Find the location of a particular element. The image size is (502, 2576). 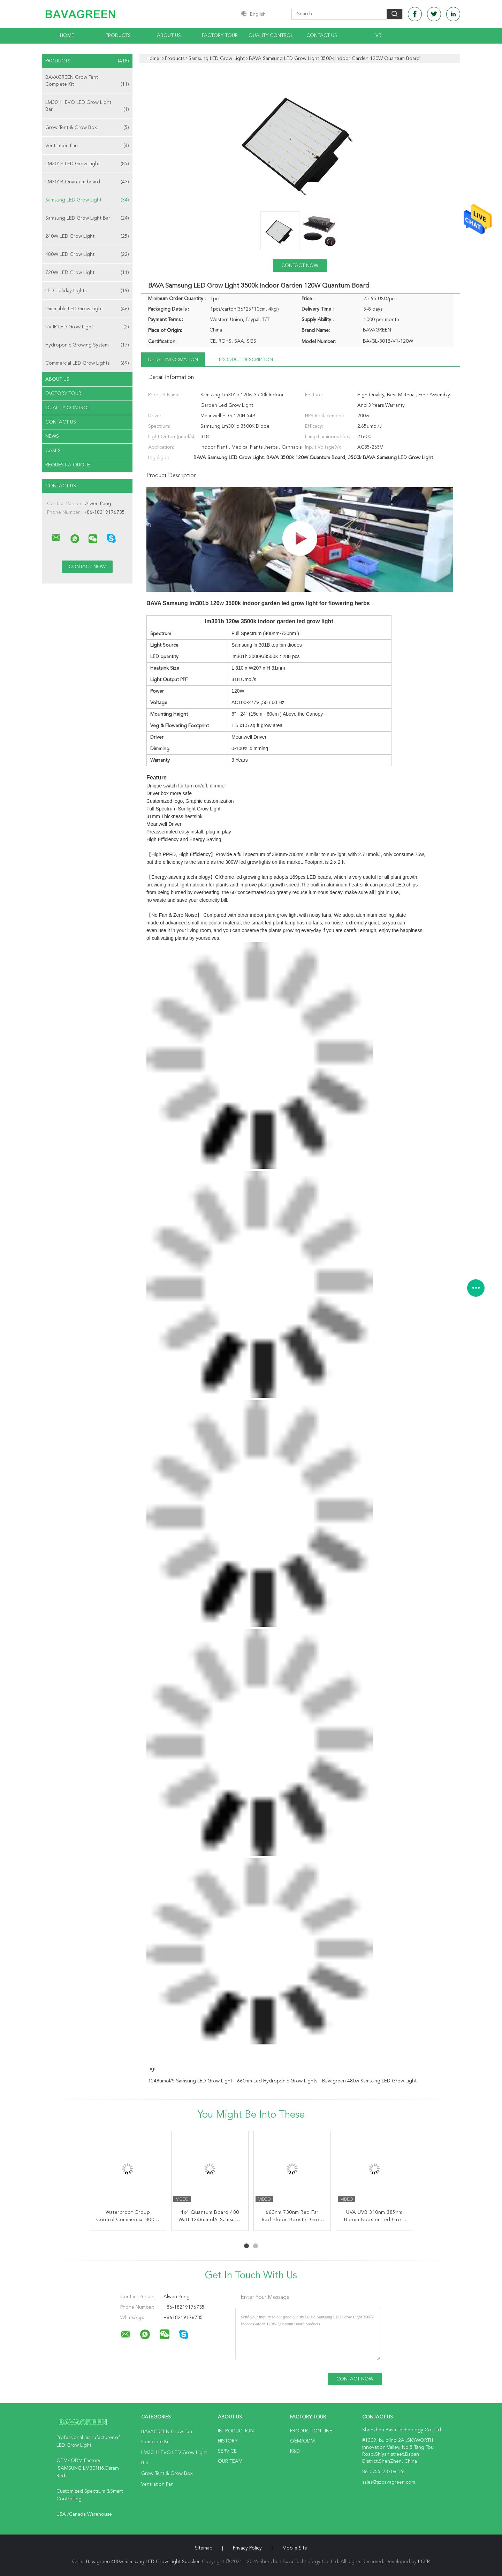

Production Line is located at coordinates (311, 2431).